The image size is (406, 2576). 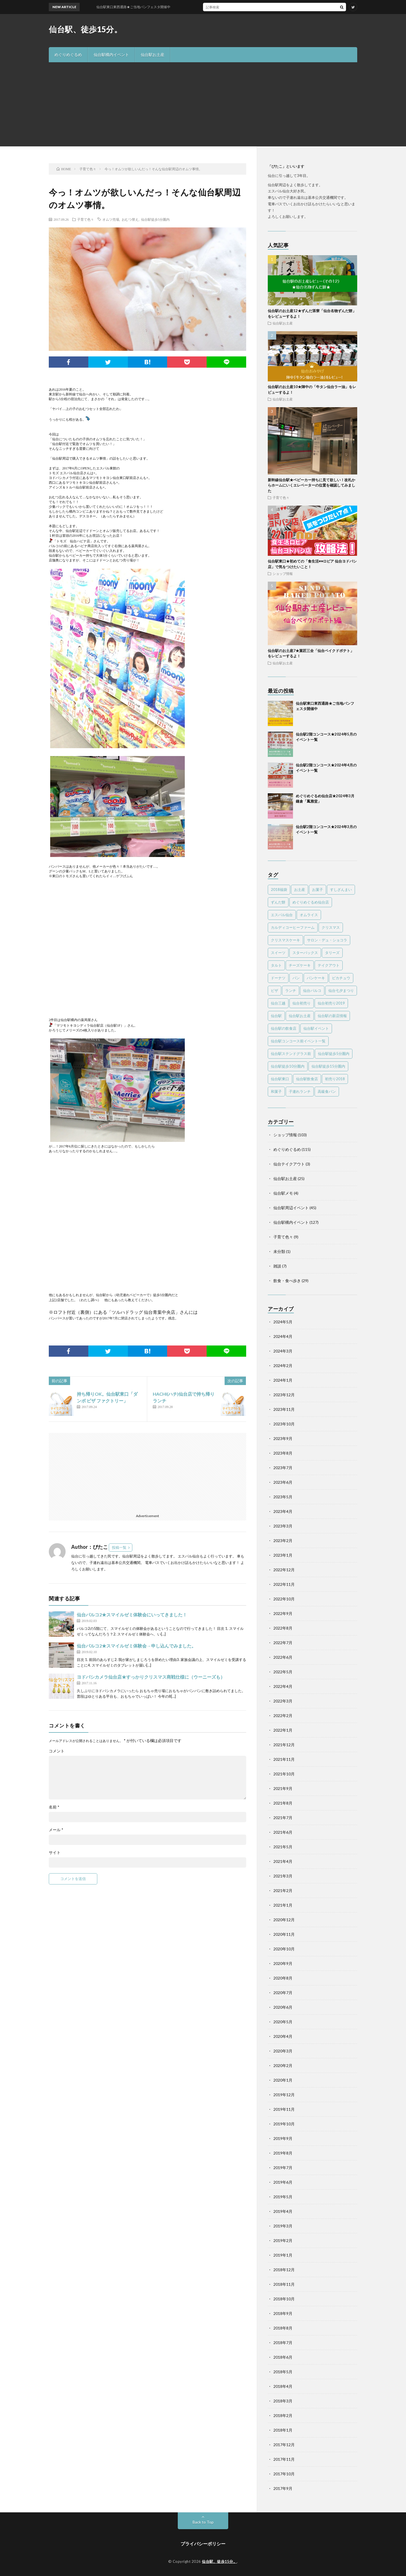 I want to click on 仙台三越 [仙台三越 (5個の項目)], so click(x=278, y=1003).